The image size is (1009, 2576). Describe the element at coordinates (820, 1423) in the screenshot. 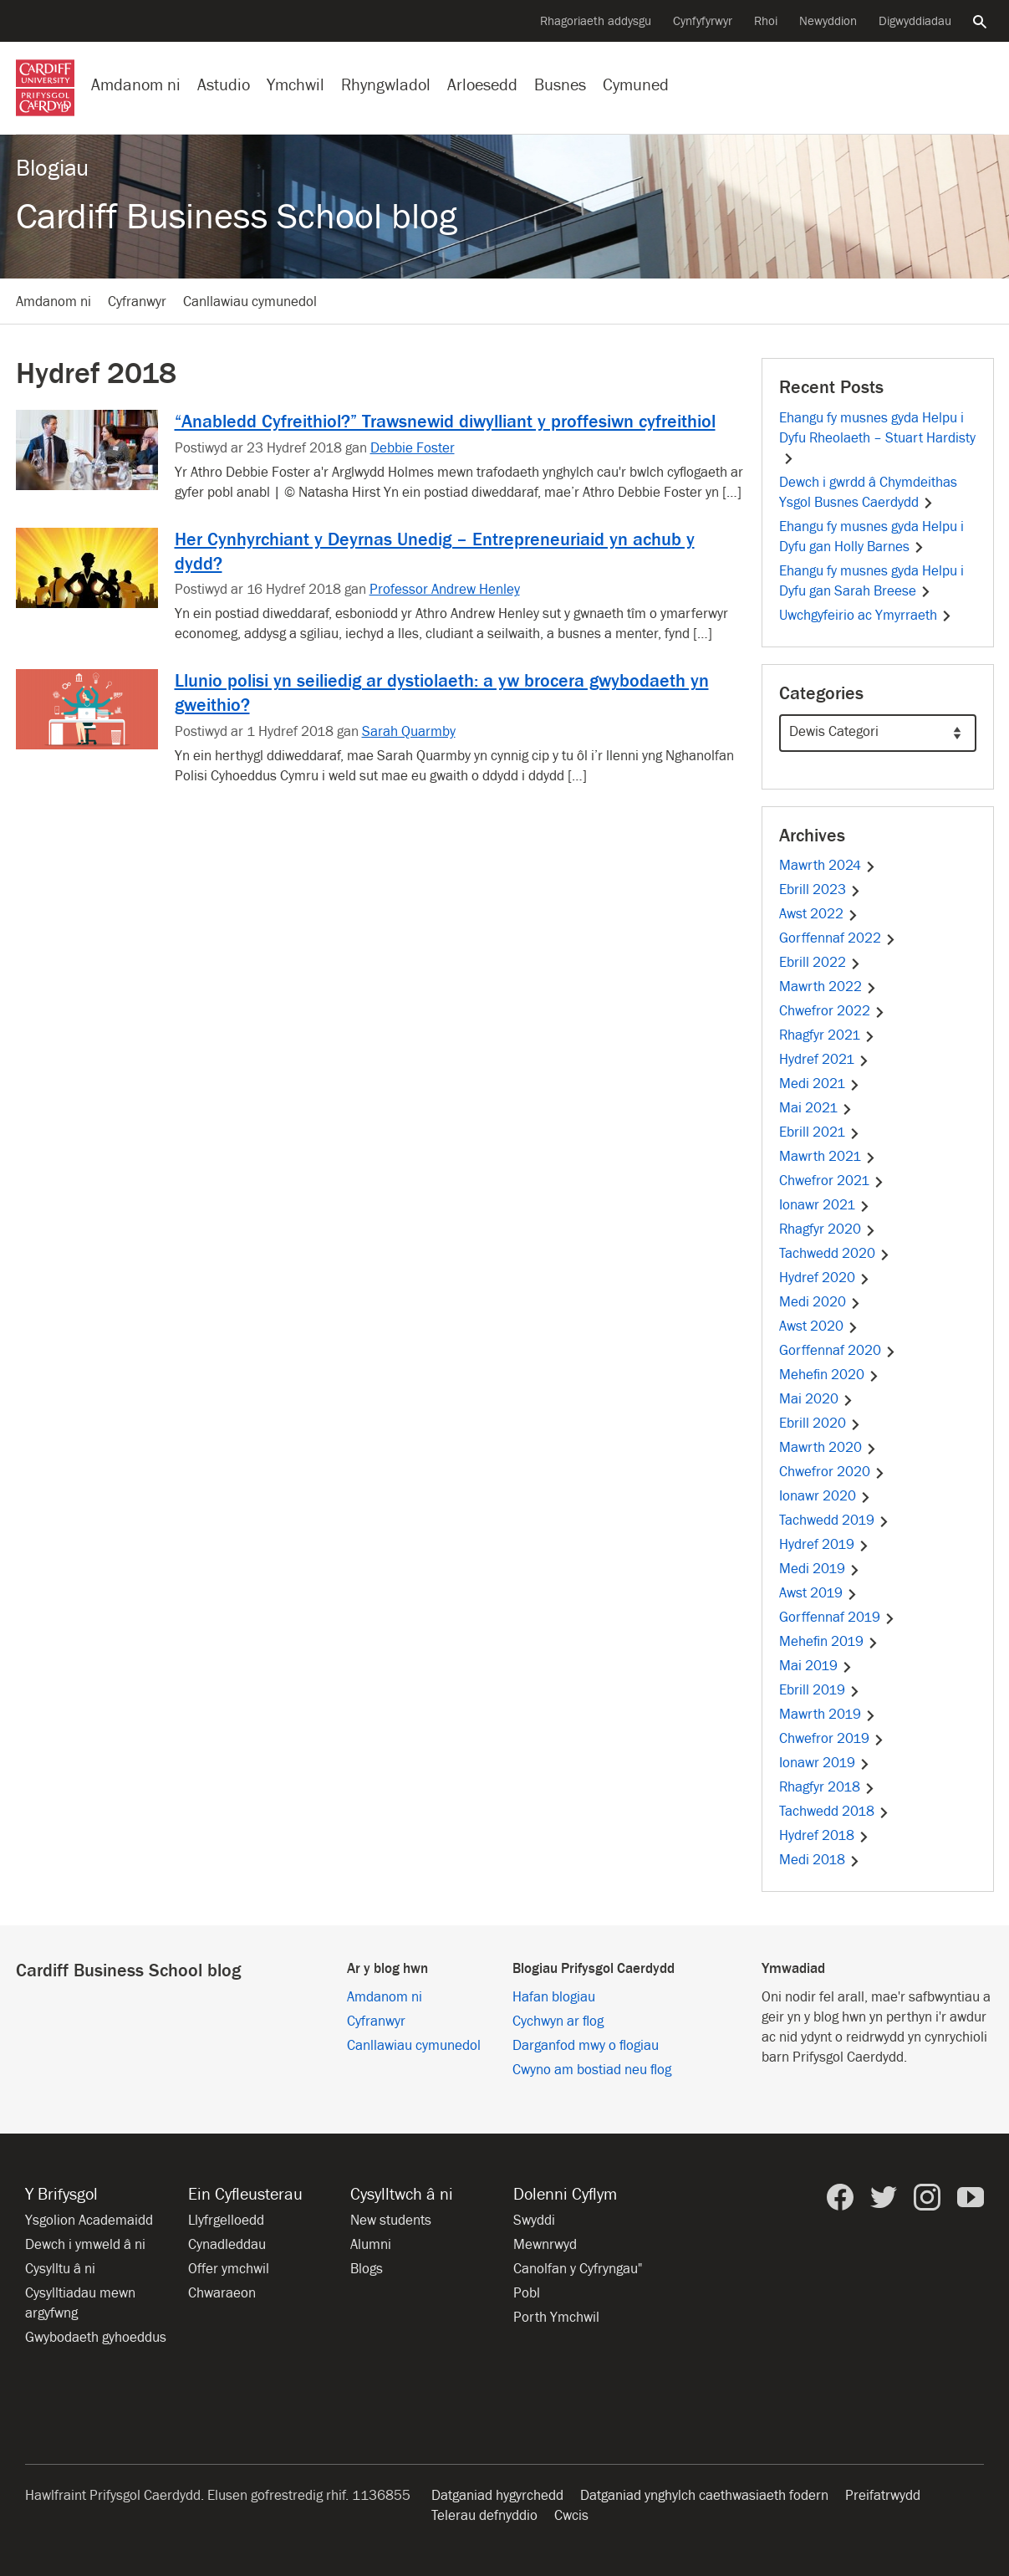

I see `Ebrill 2020` at that location.